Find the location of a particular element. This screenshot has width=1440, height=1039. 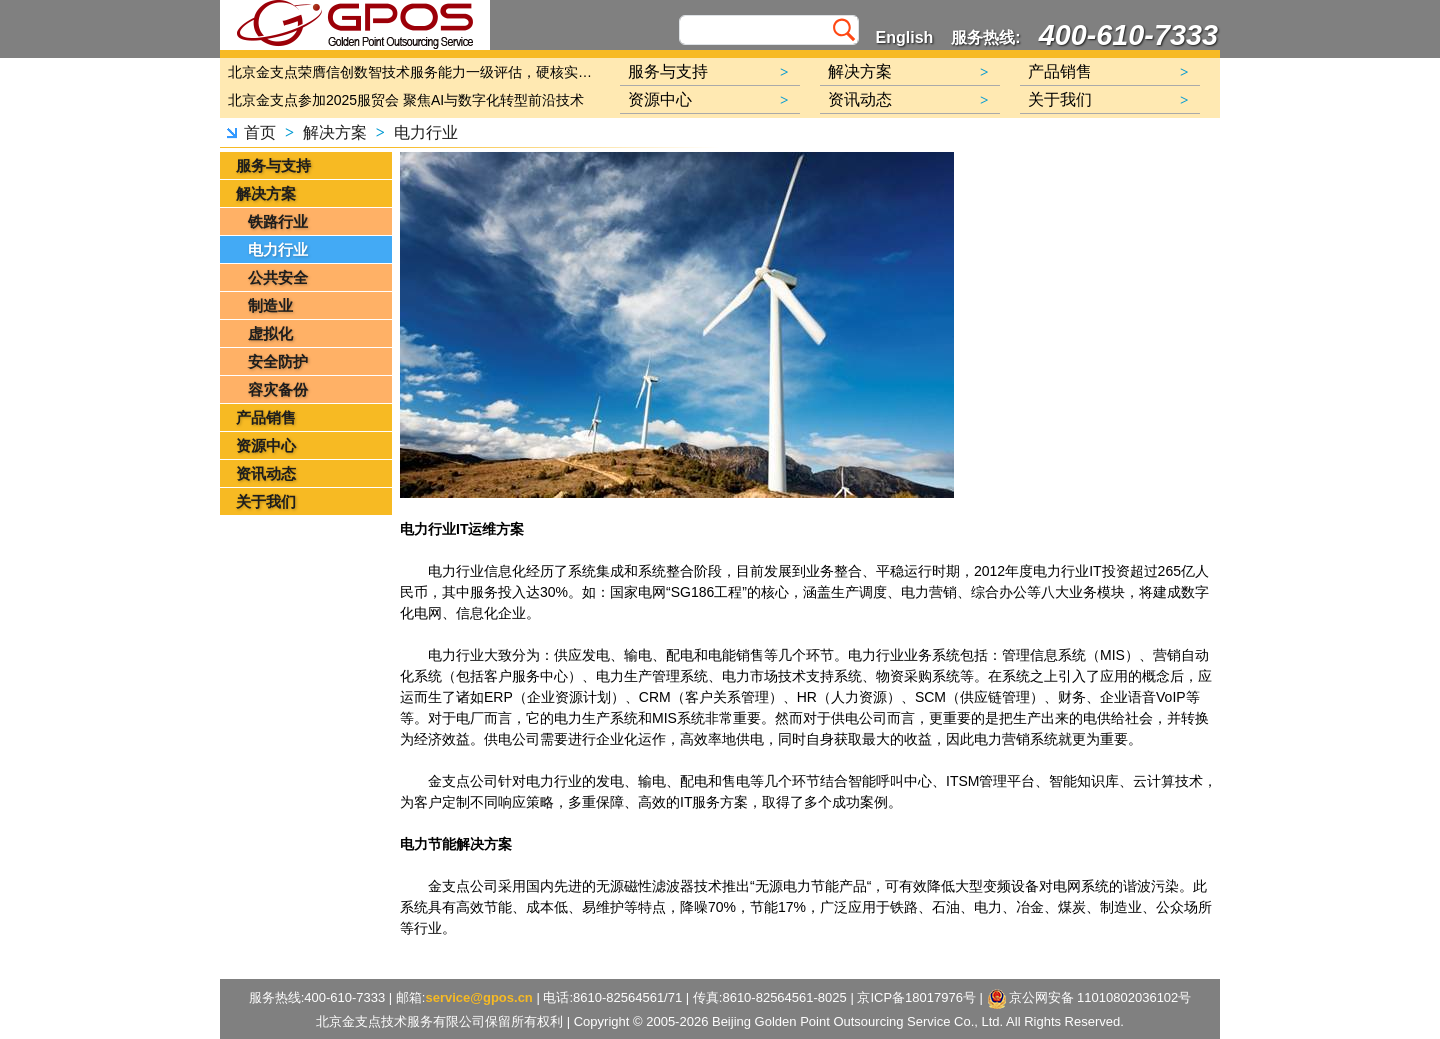

服务与支持 is located at coordinates (273, 165).